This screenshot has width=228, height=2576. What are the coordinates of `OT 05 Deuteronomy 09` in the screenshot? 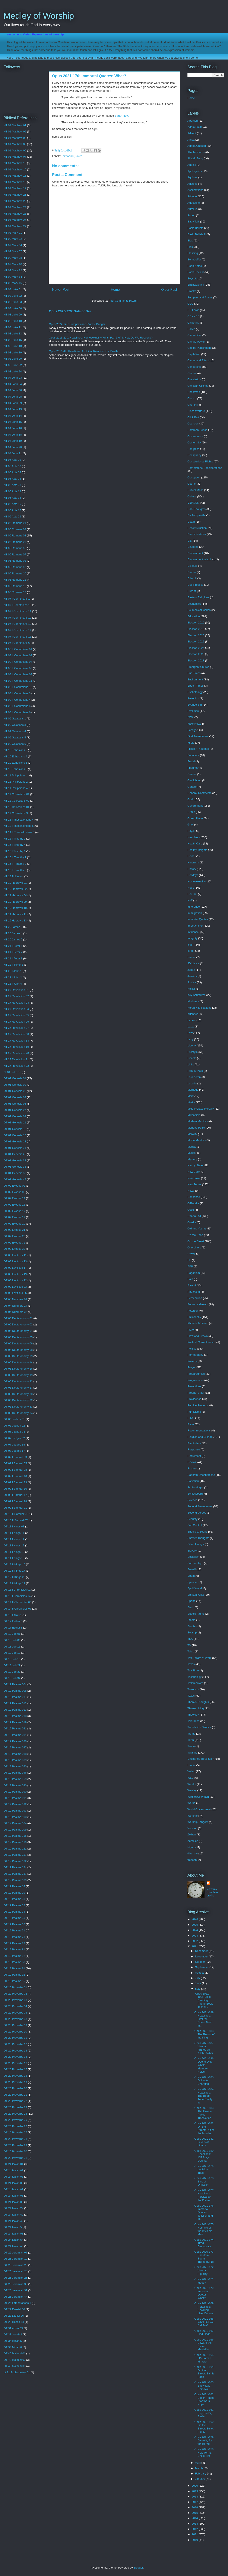 It's located at (18, 1356).